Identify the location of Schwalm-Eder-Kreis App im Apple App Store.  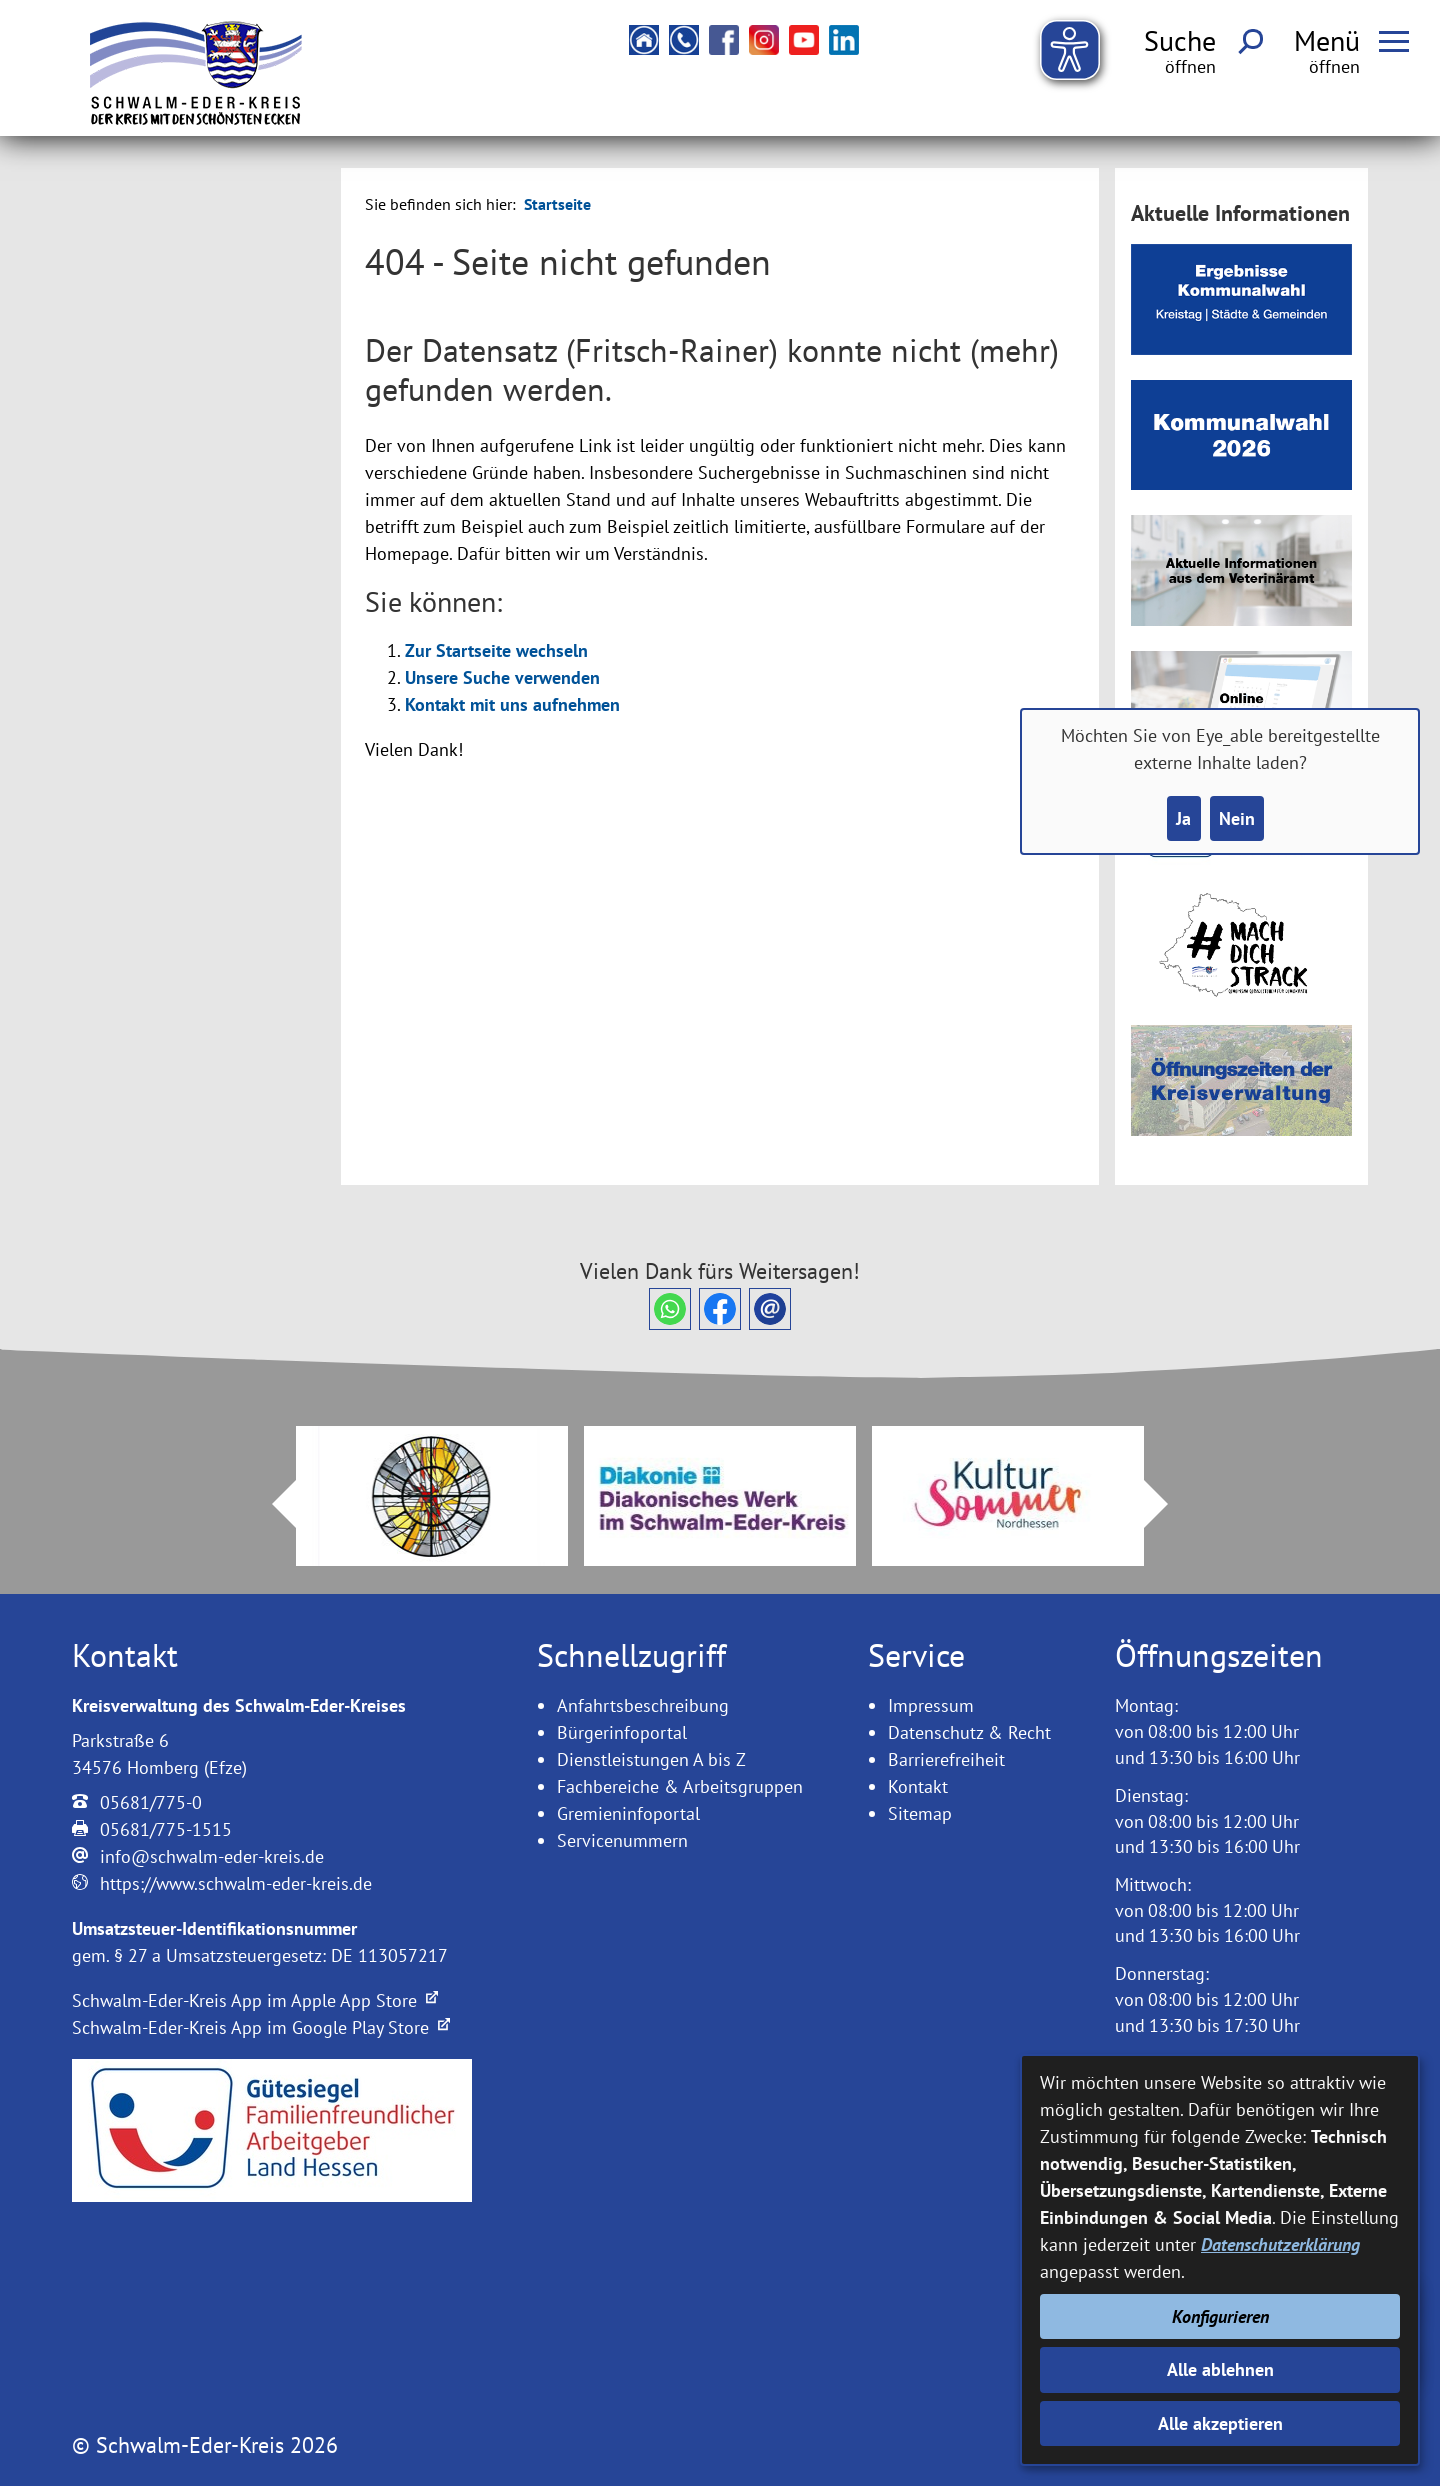
(255, 2000).